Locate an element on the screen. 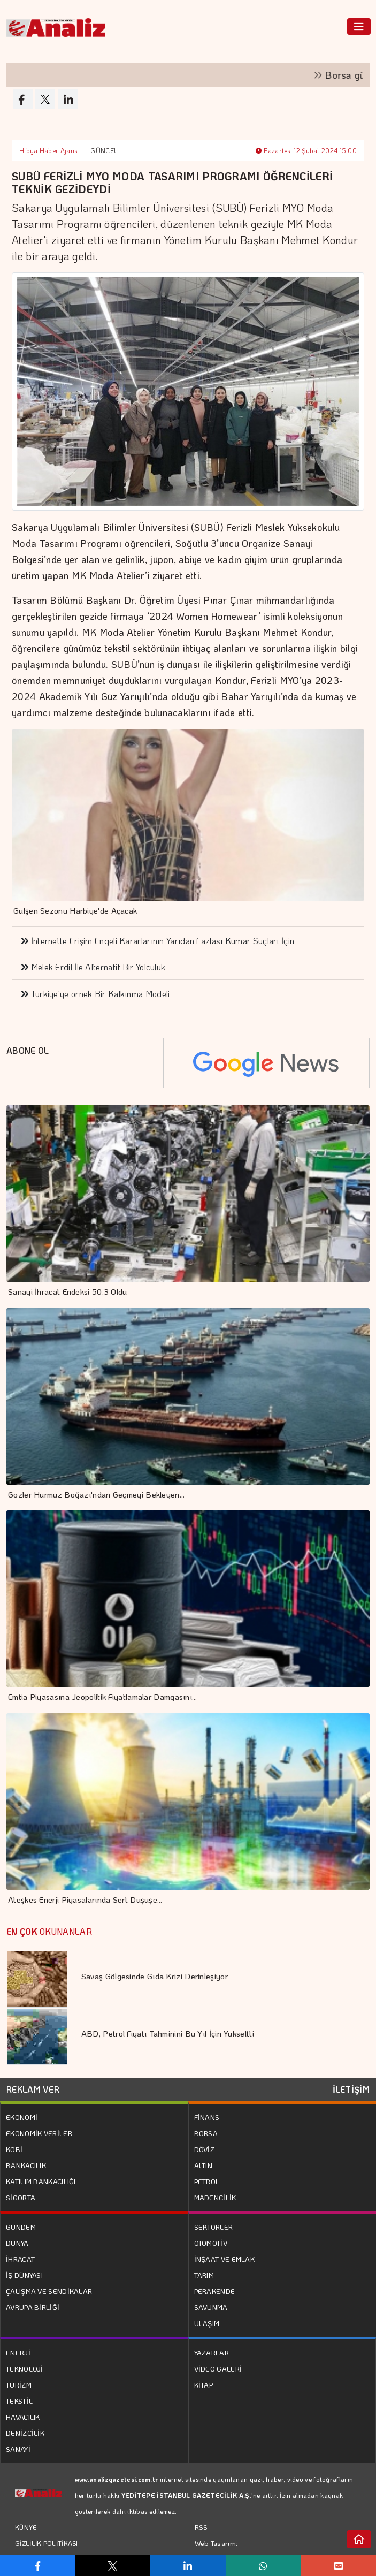  Web Tasarım: Türk Bilişim is located at coordinates (216, 2551).